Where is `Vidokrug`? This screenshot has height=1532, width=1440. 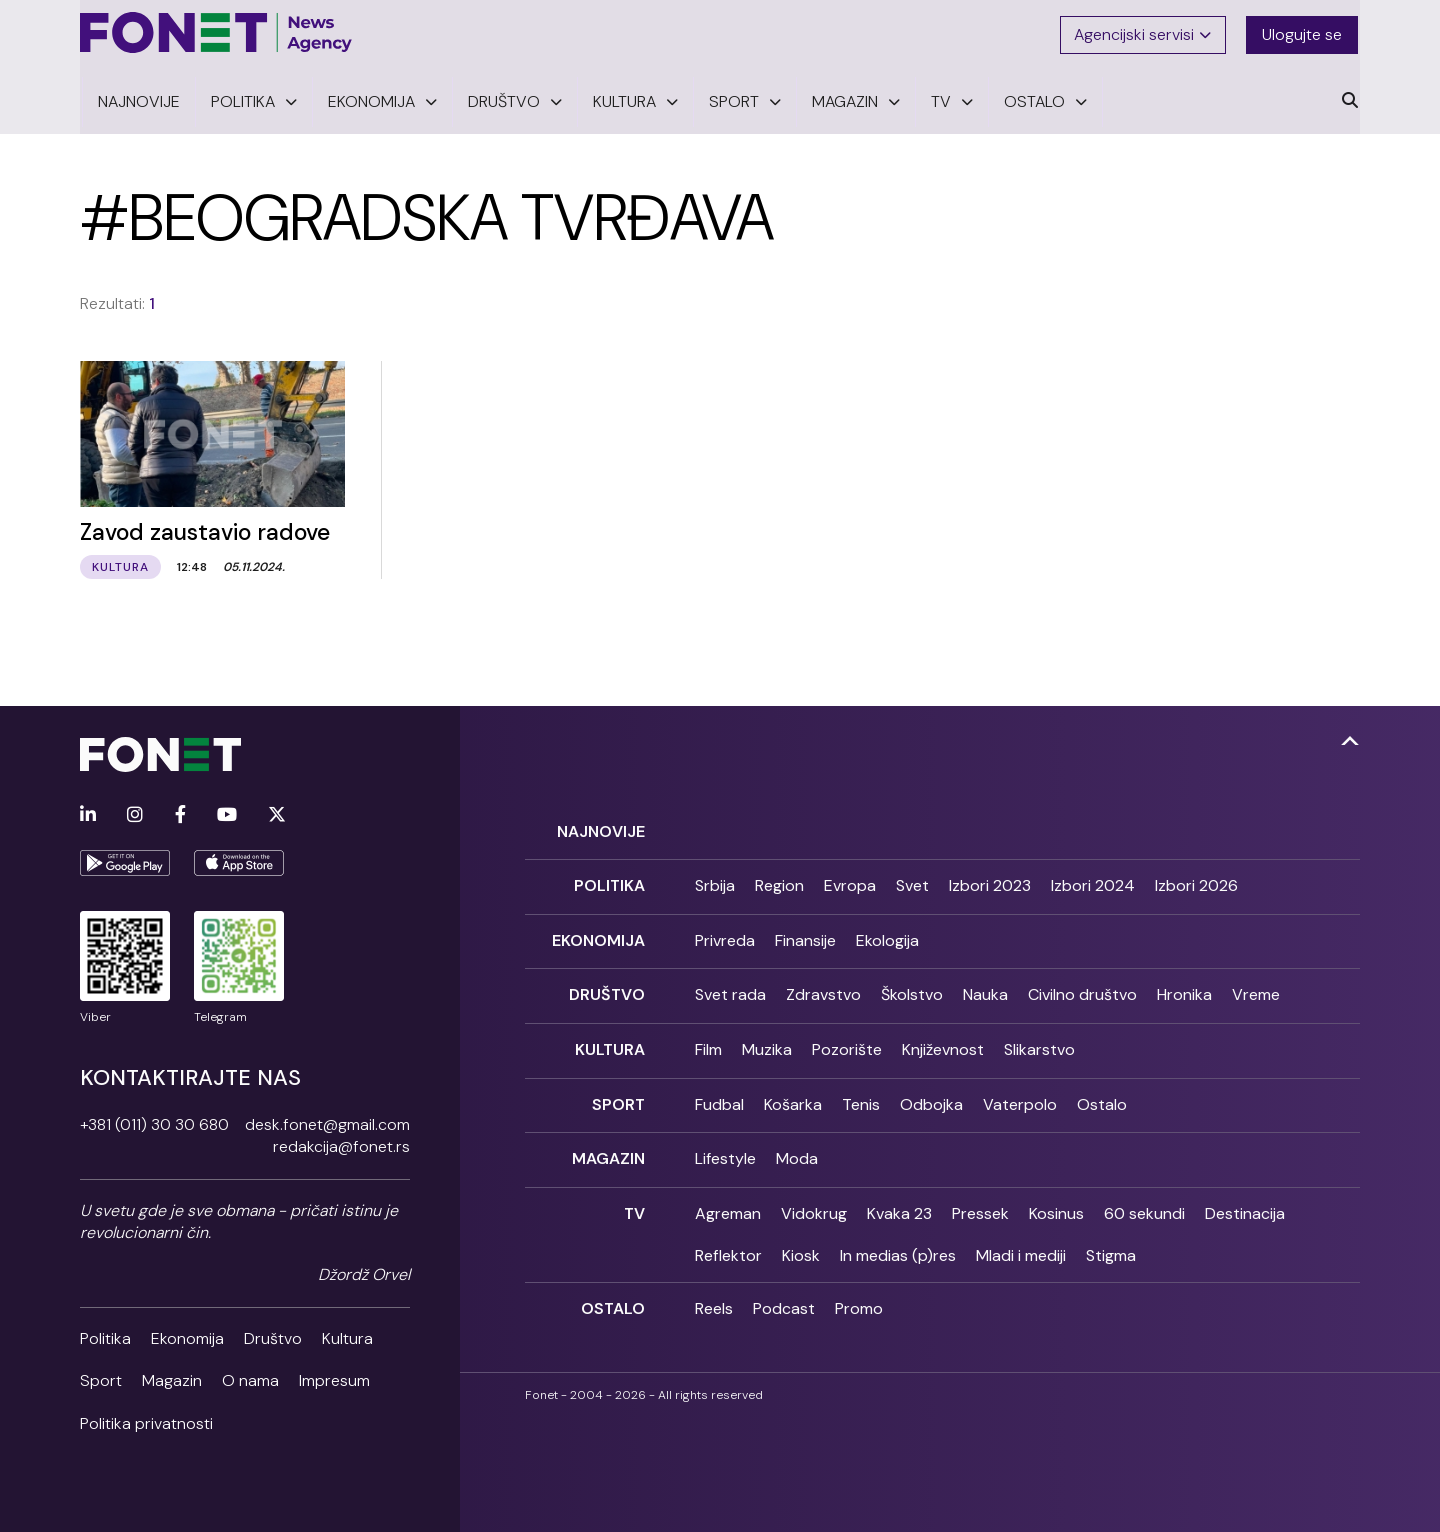
Vidokrug is located at coordinates (814, 1202).